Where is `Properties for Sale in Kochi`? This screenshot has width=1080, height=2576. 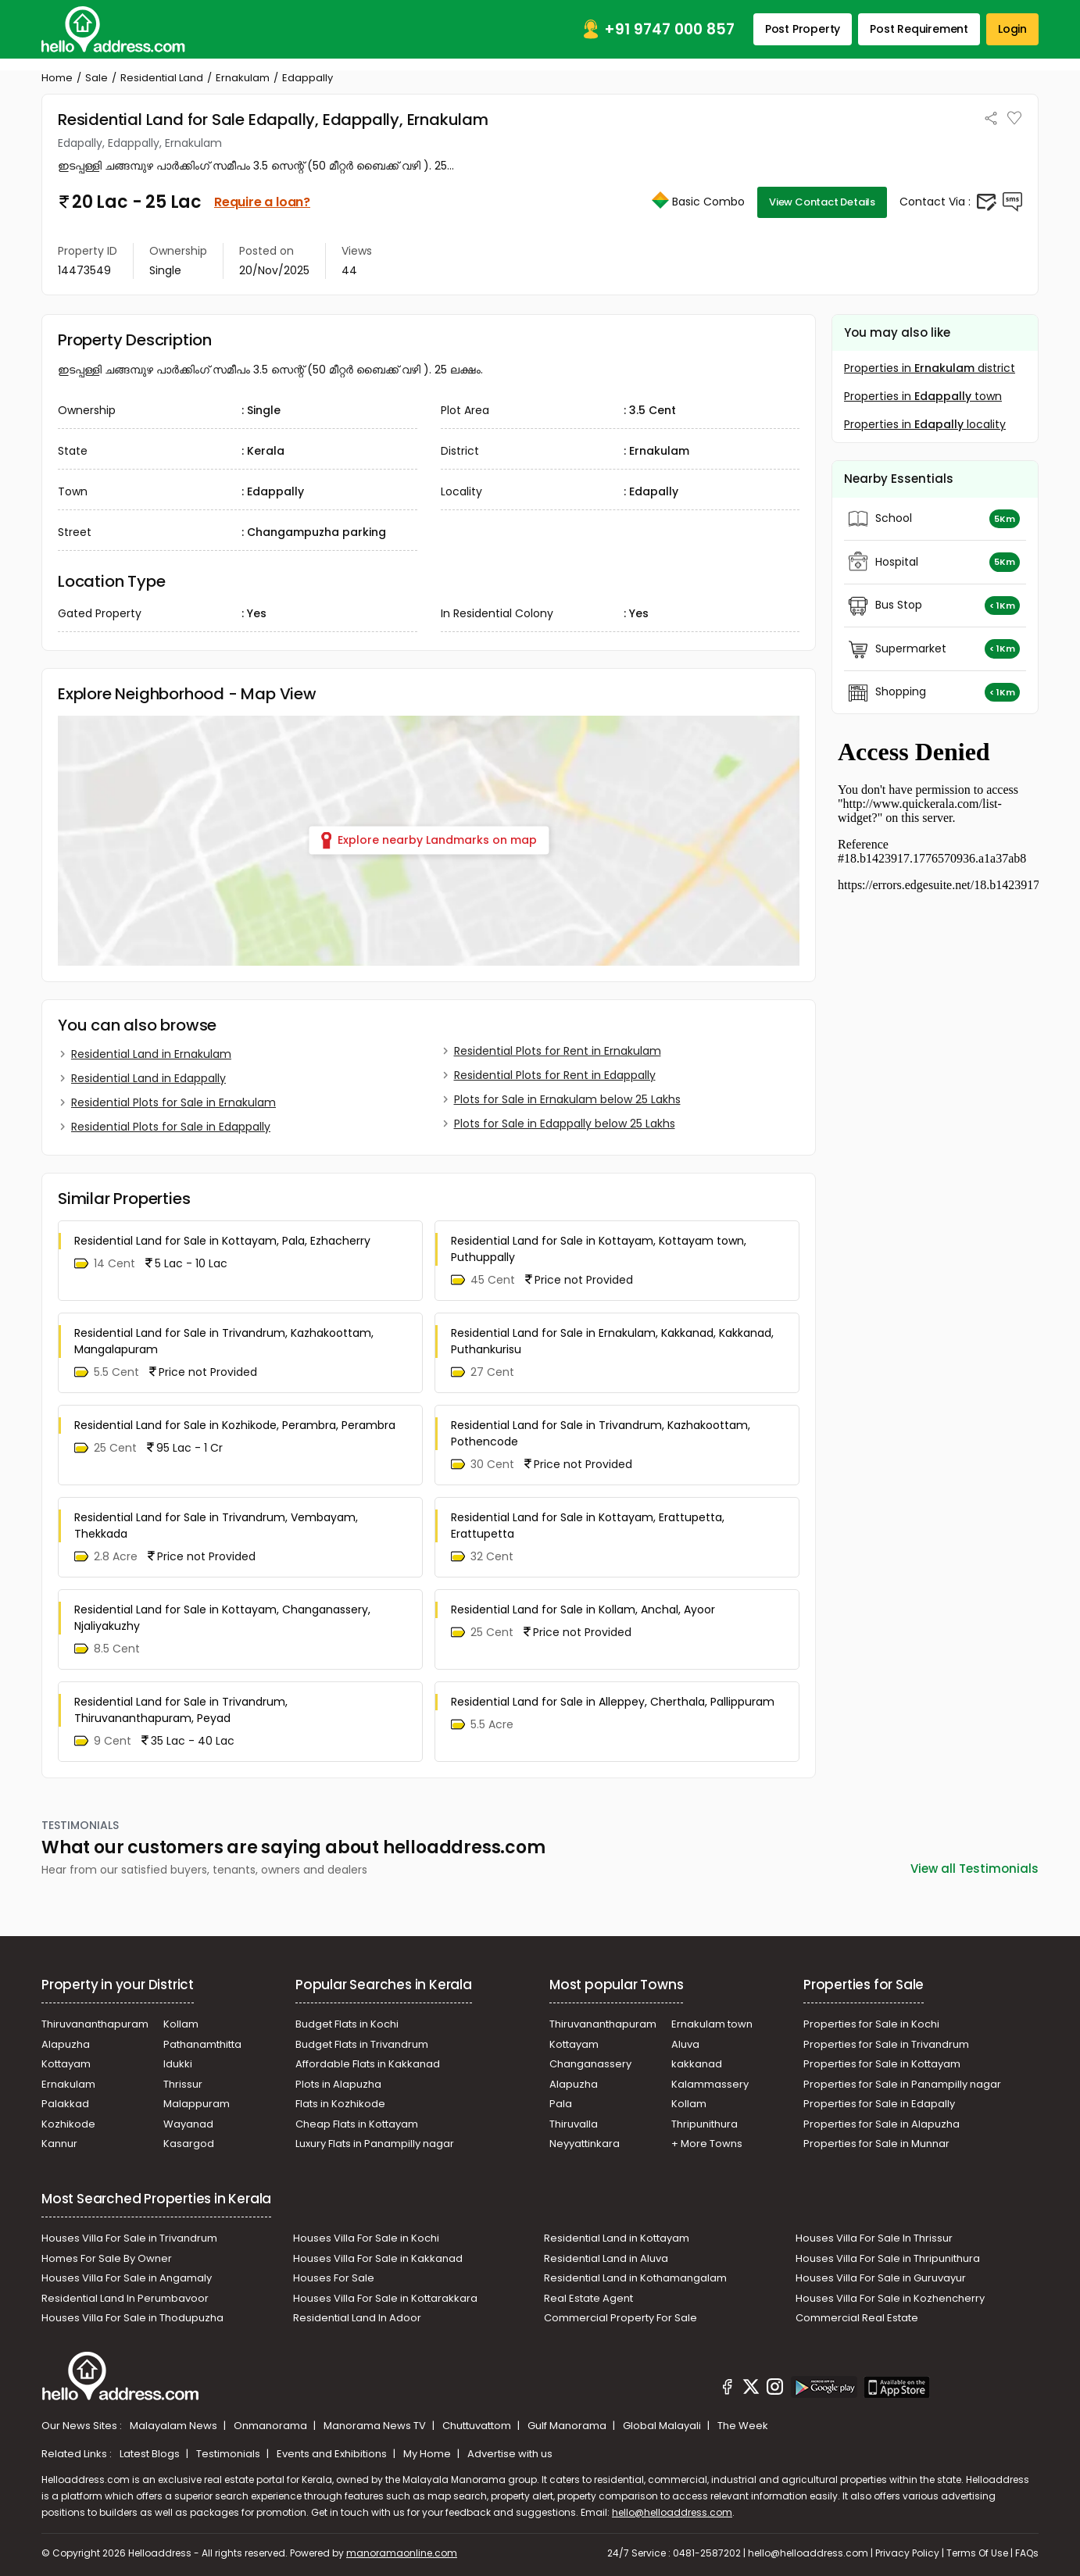 Properties for Sale in Kochi is located at coordinates (871, 2024).